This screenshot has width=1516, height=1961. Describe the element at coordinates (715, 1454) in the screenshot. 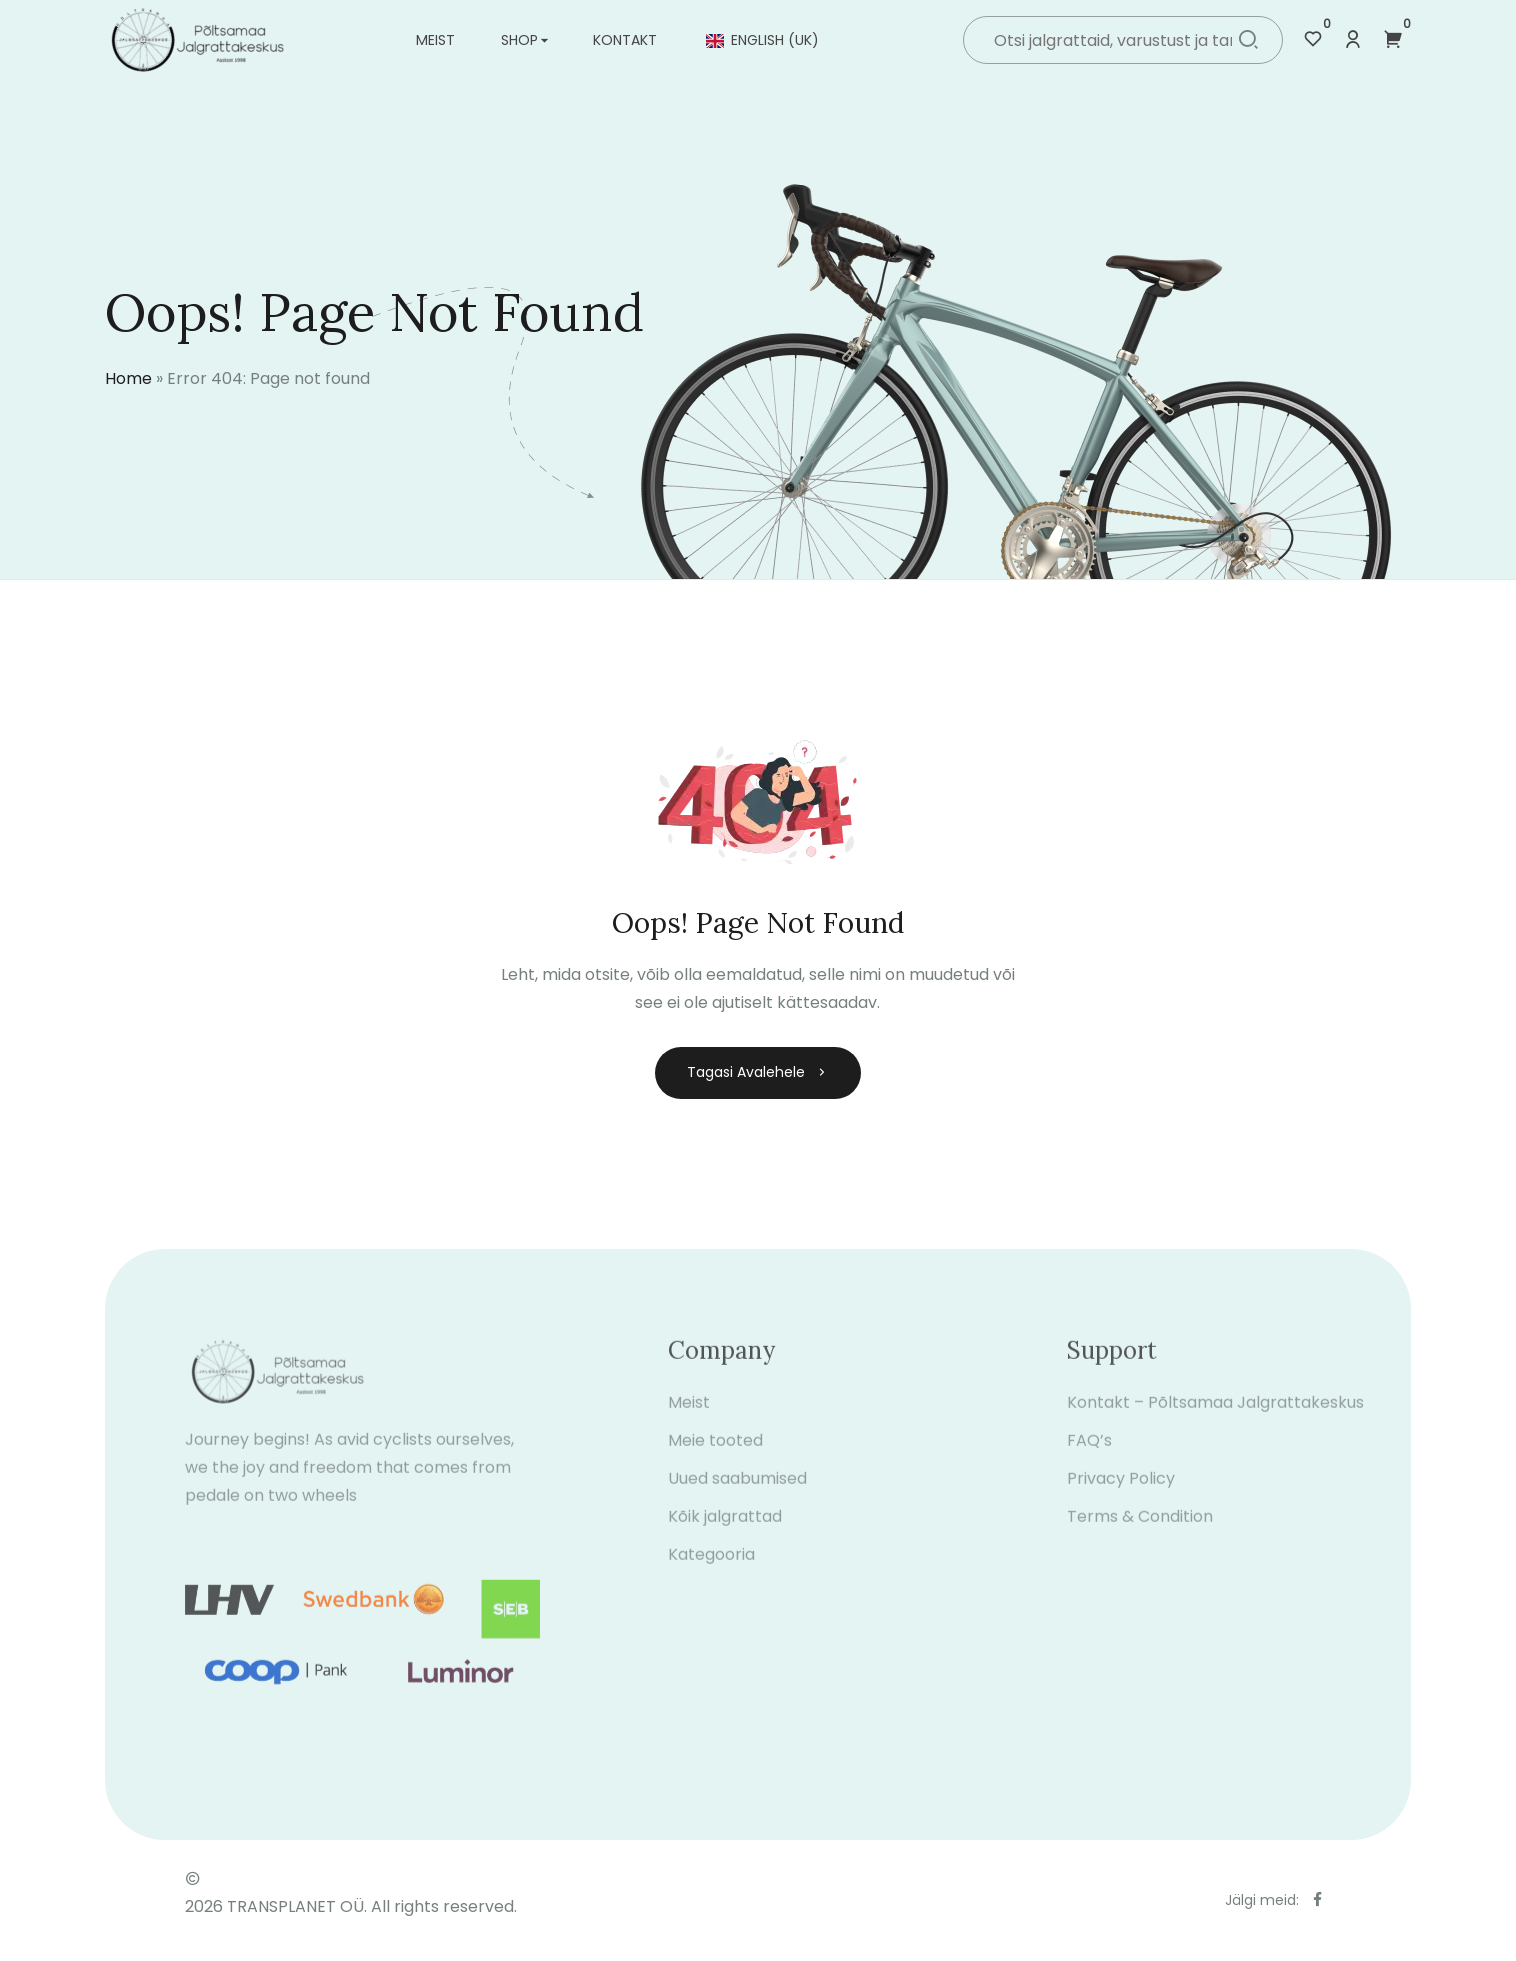

I see `Meie tooted` at that location.